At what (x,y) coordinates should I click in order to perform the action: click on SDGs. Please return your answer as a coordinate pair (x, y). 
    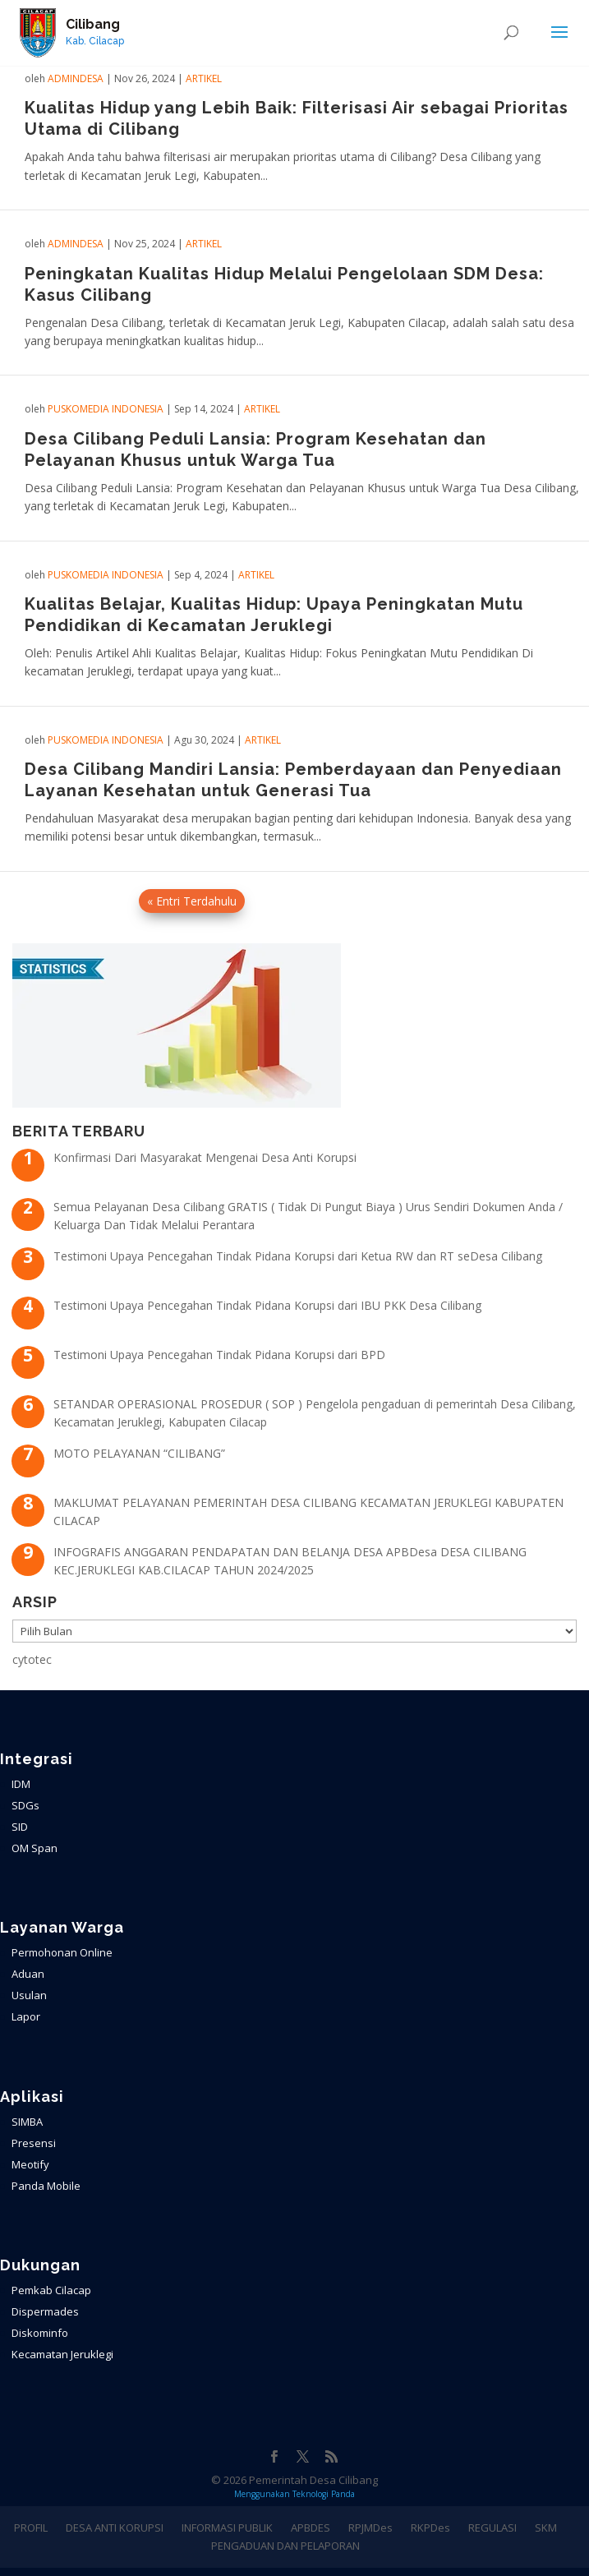
    Looking at the image, I should click on (25, 1805).